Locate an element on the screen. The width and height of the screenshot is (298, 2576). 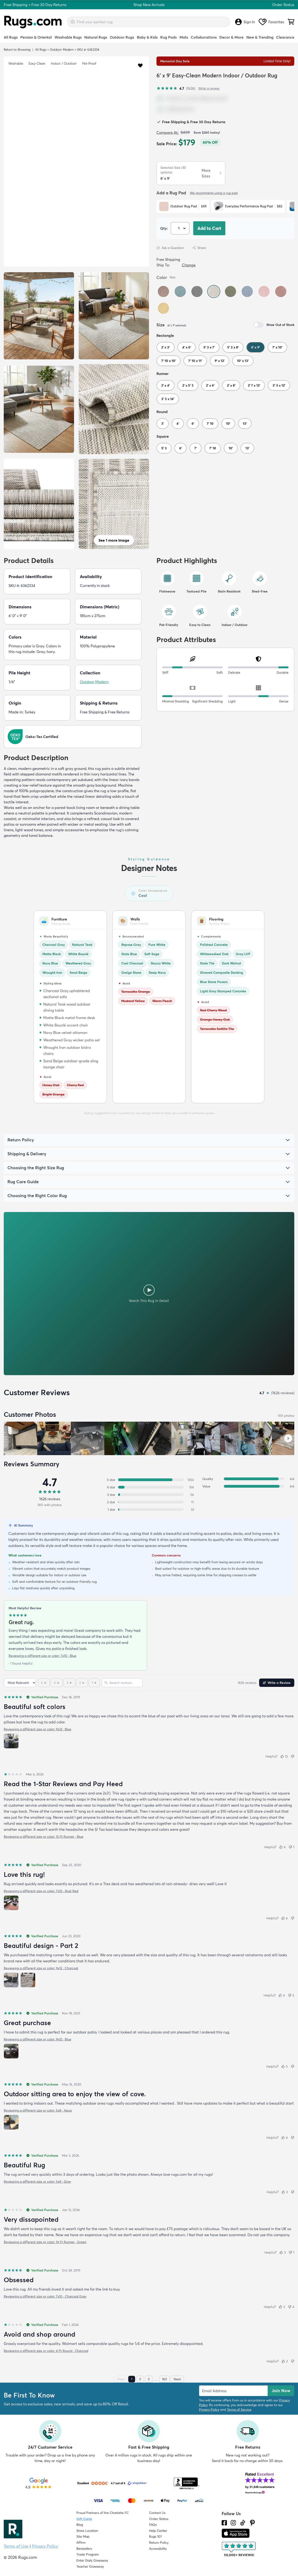
[3 stars: 56 reviews, 3 percent. Click to filter.] is located at coordinates (149, 1494).